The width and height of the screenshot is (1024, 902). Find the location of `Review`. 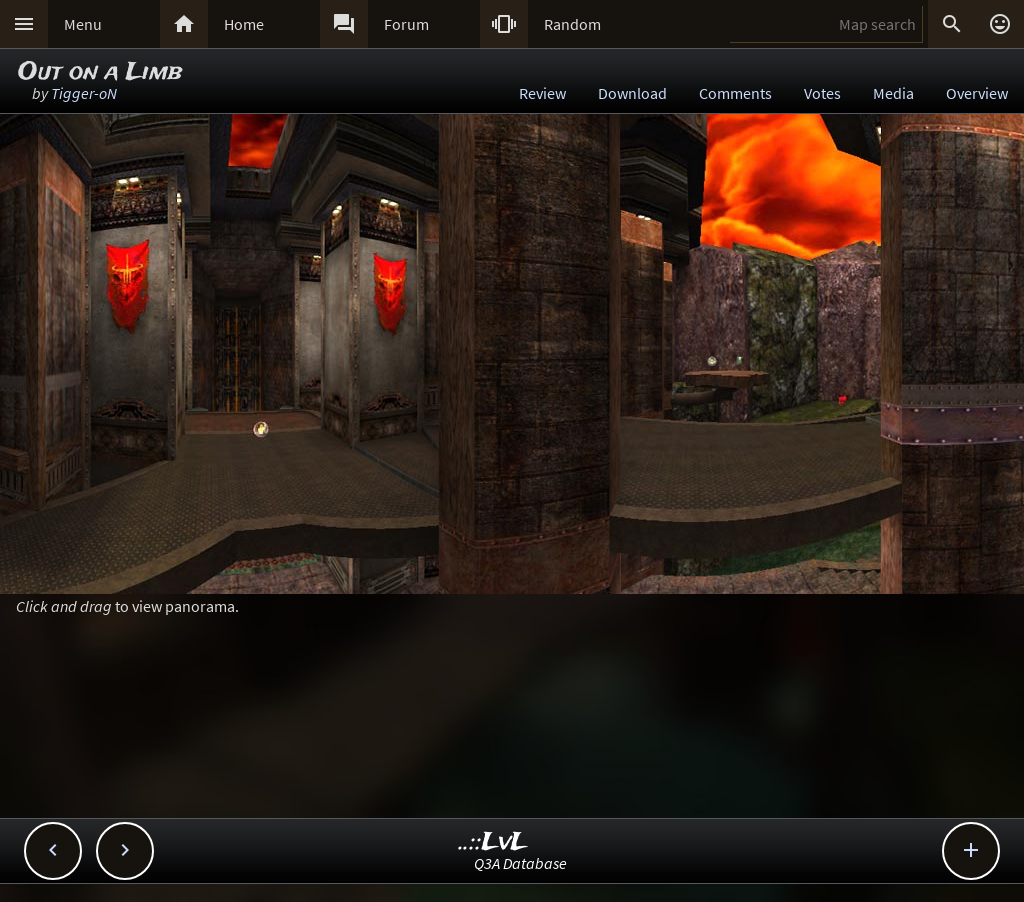

Review is located at coordinates (542, 93).